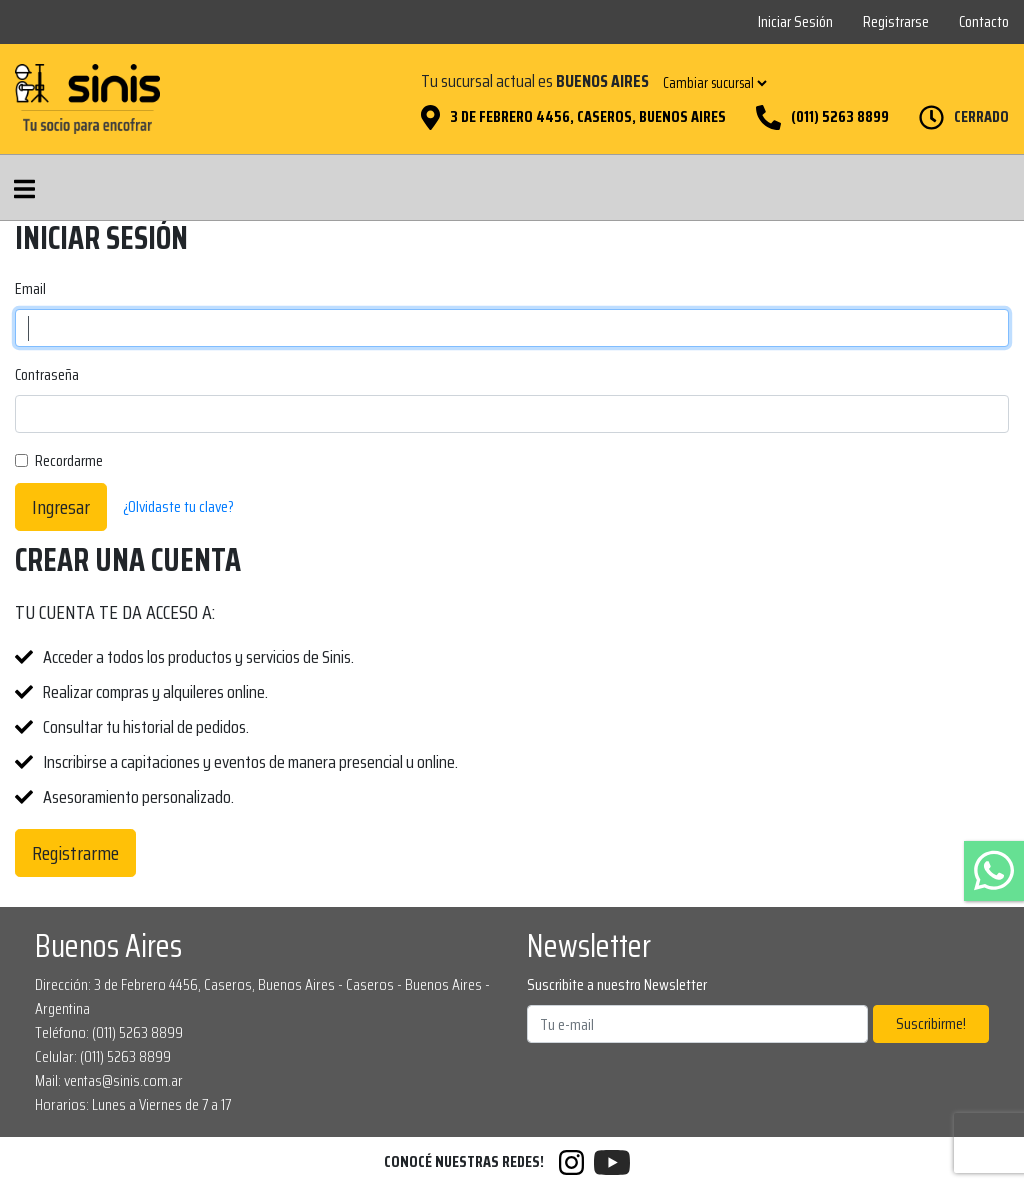  What do you see at coordinates (984, 21) in the screenshot?
I see `Contacto` at bounding box center [984, 21].